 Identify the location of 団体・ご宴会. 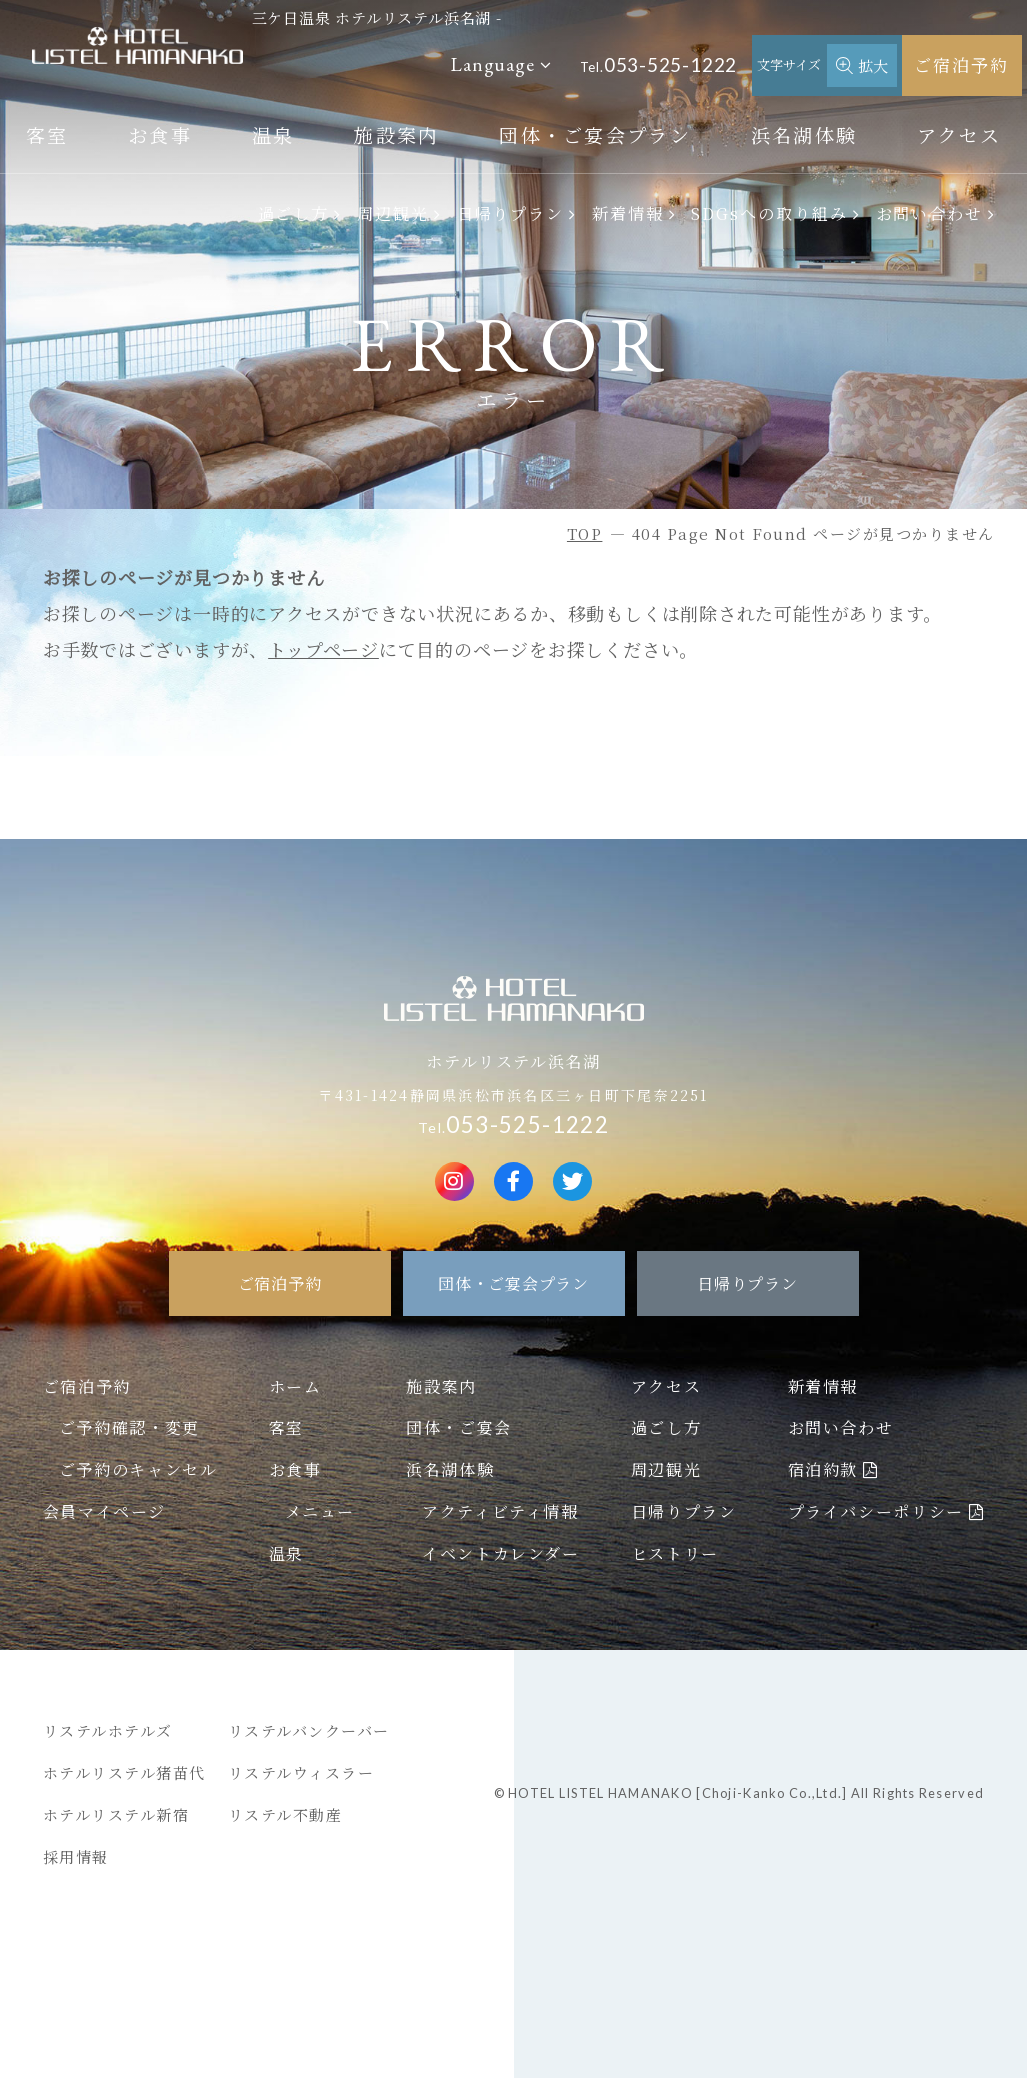
(459, 1427).